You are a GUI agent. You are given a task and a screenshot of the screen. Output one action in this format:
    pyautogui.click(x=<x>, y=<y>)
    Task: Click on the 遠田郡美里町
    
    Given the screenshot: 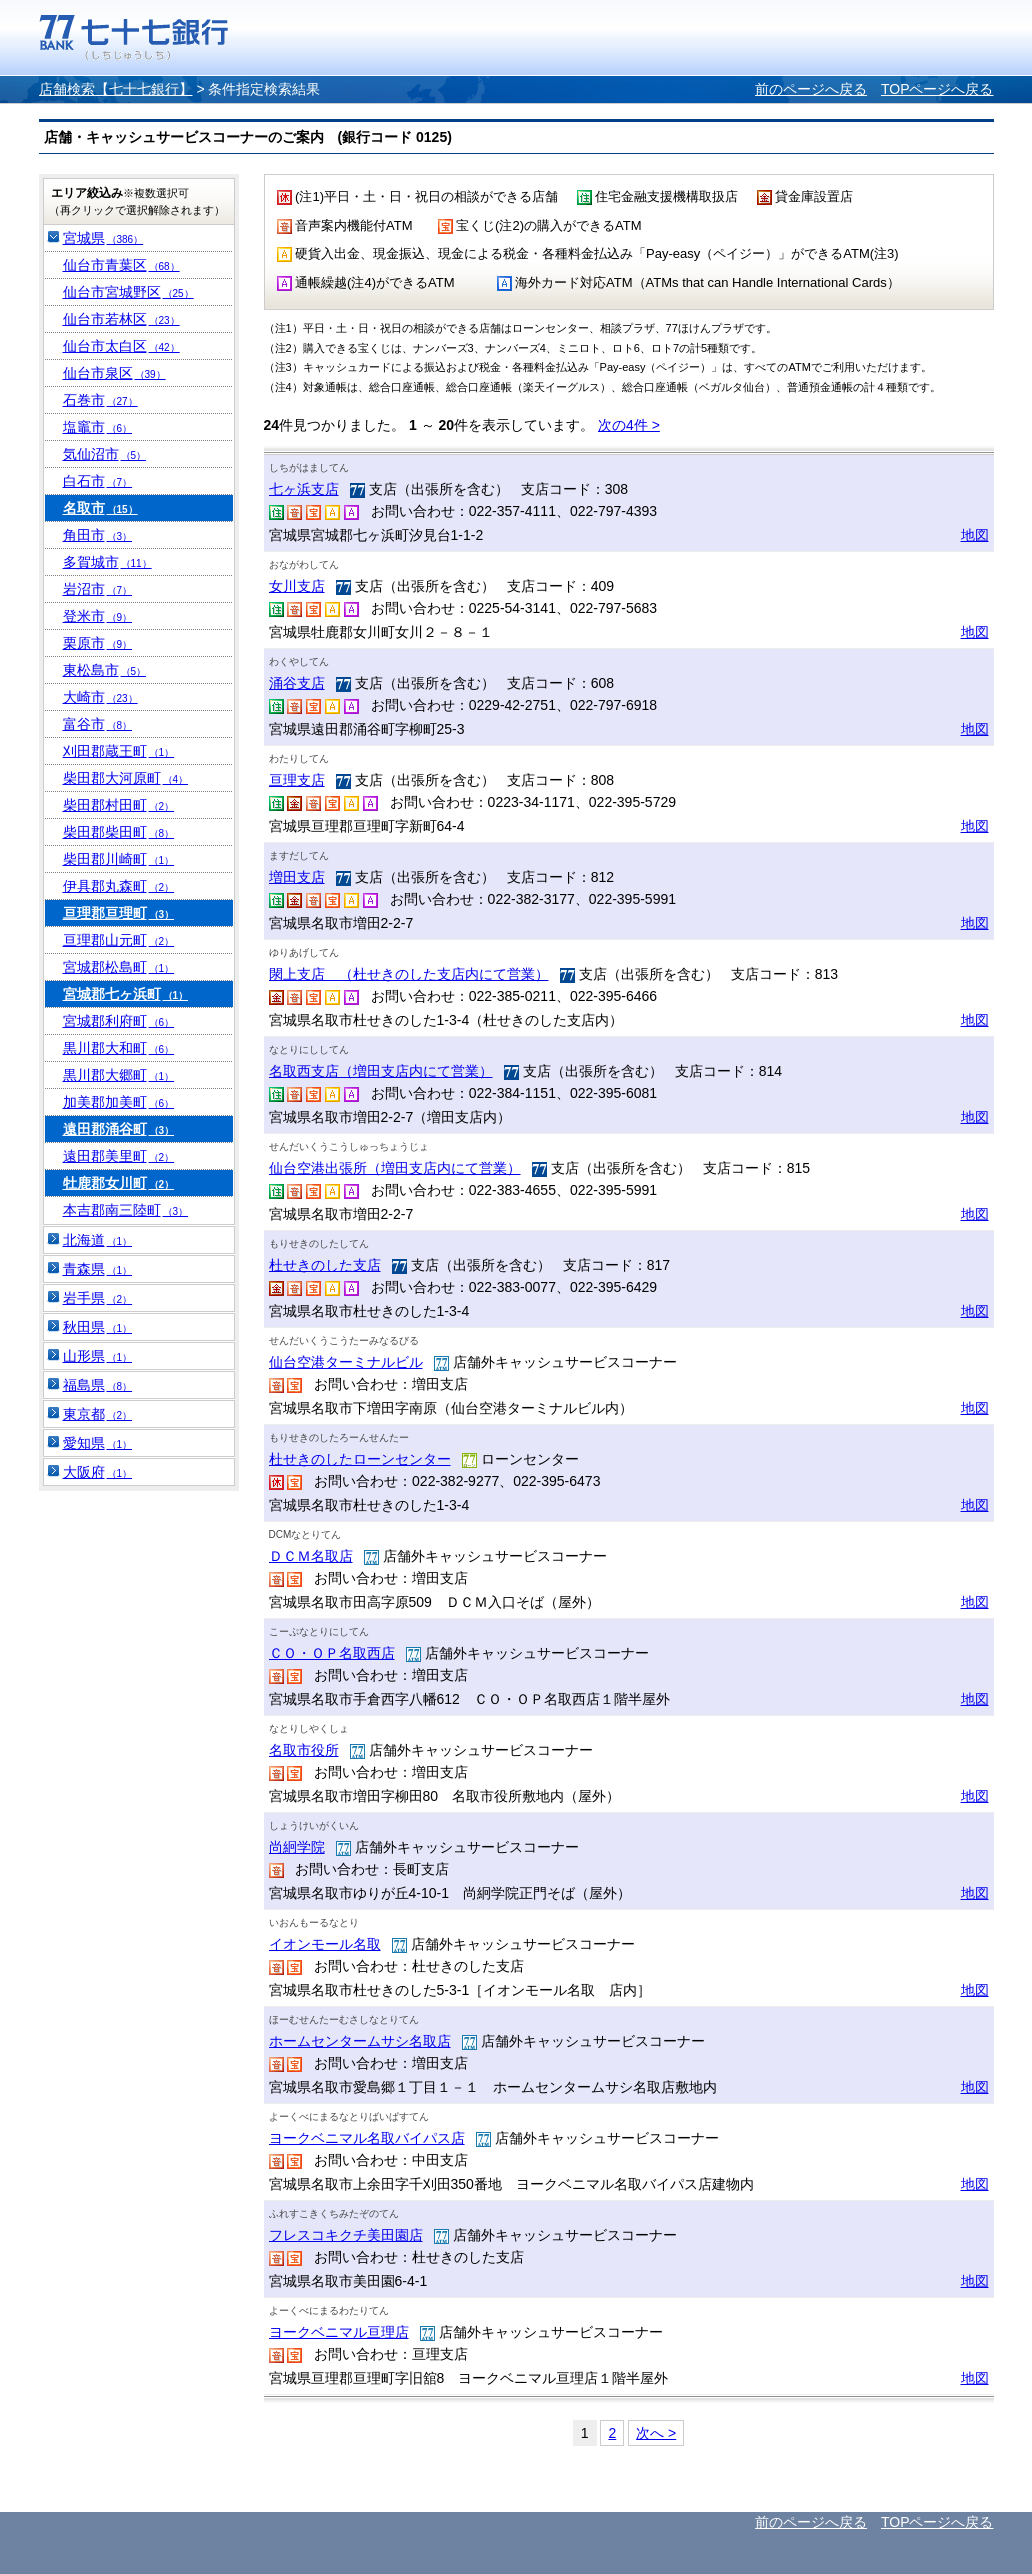 What is the action you would take?
    pyautogui.click(x=119, y=1156)
    